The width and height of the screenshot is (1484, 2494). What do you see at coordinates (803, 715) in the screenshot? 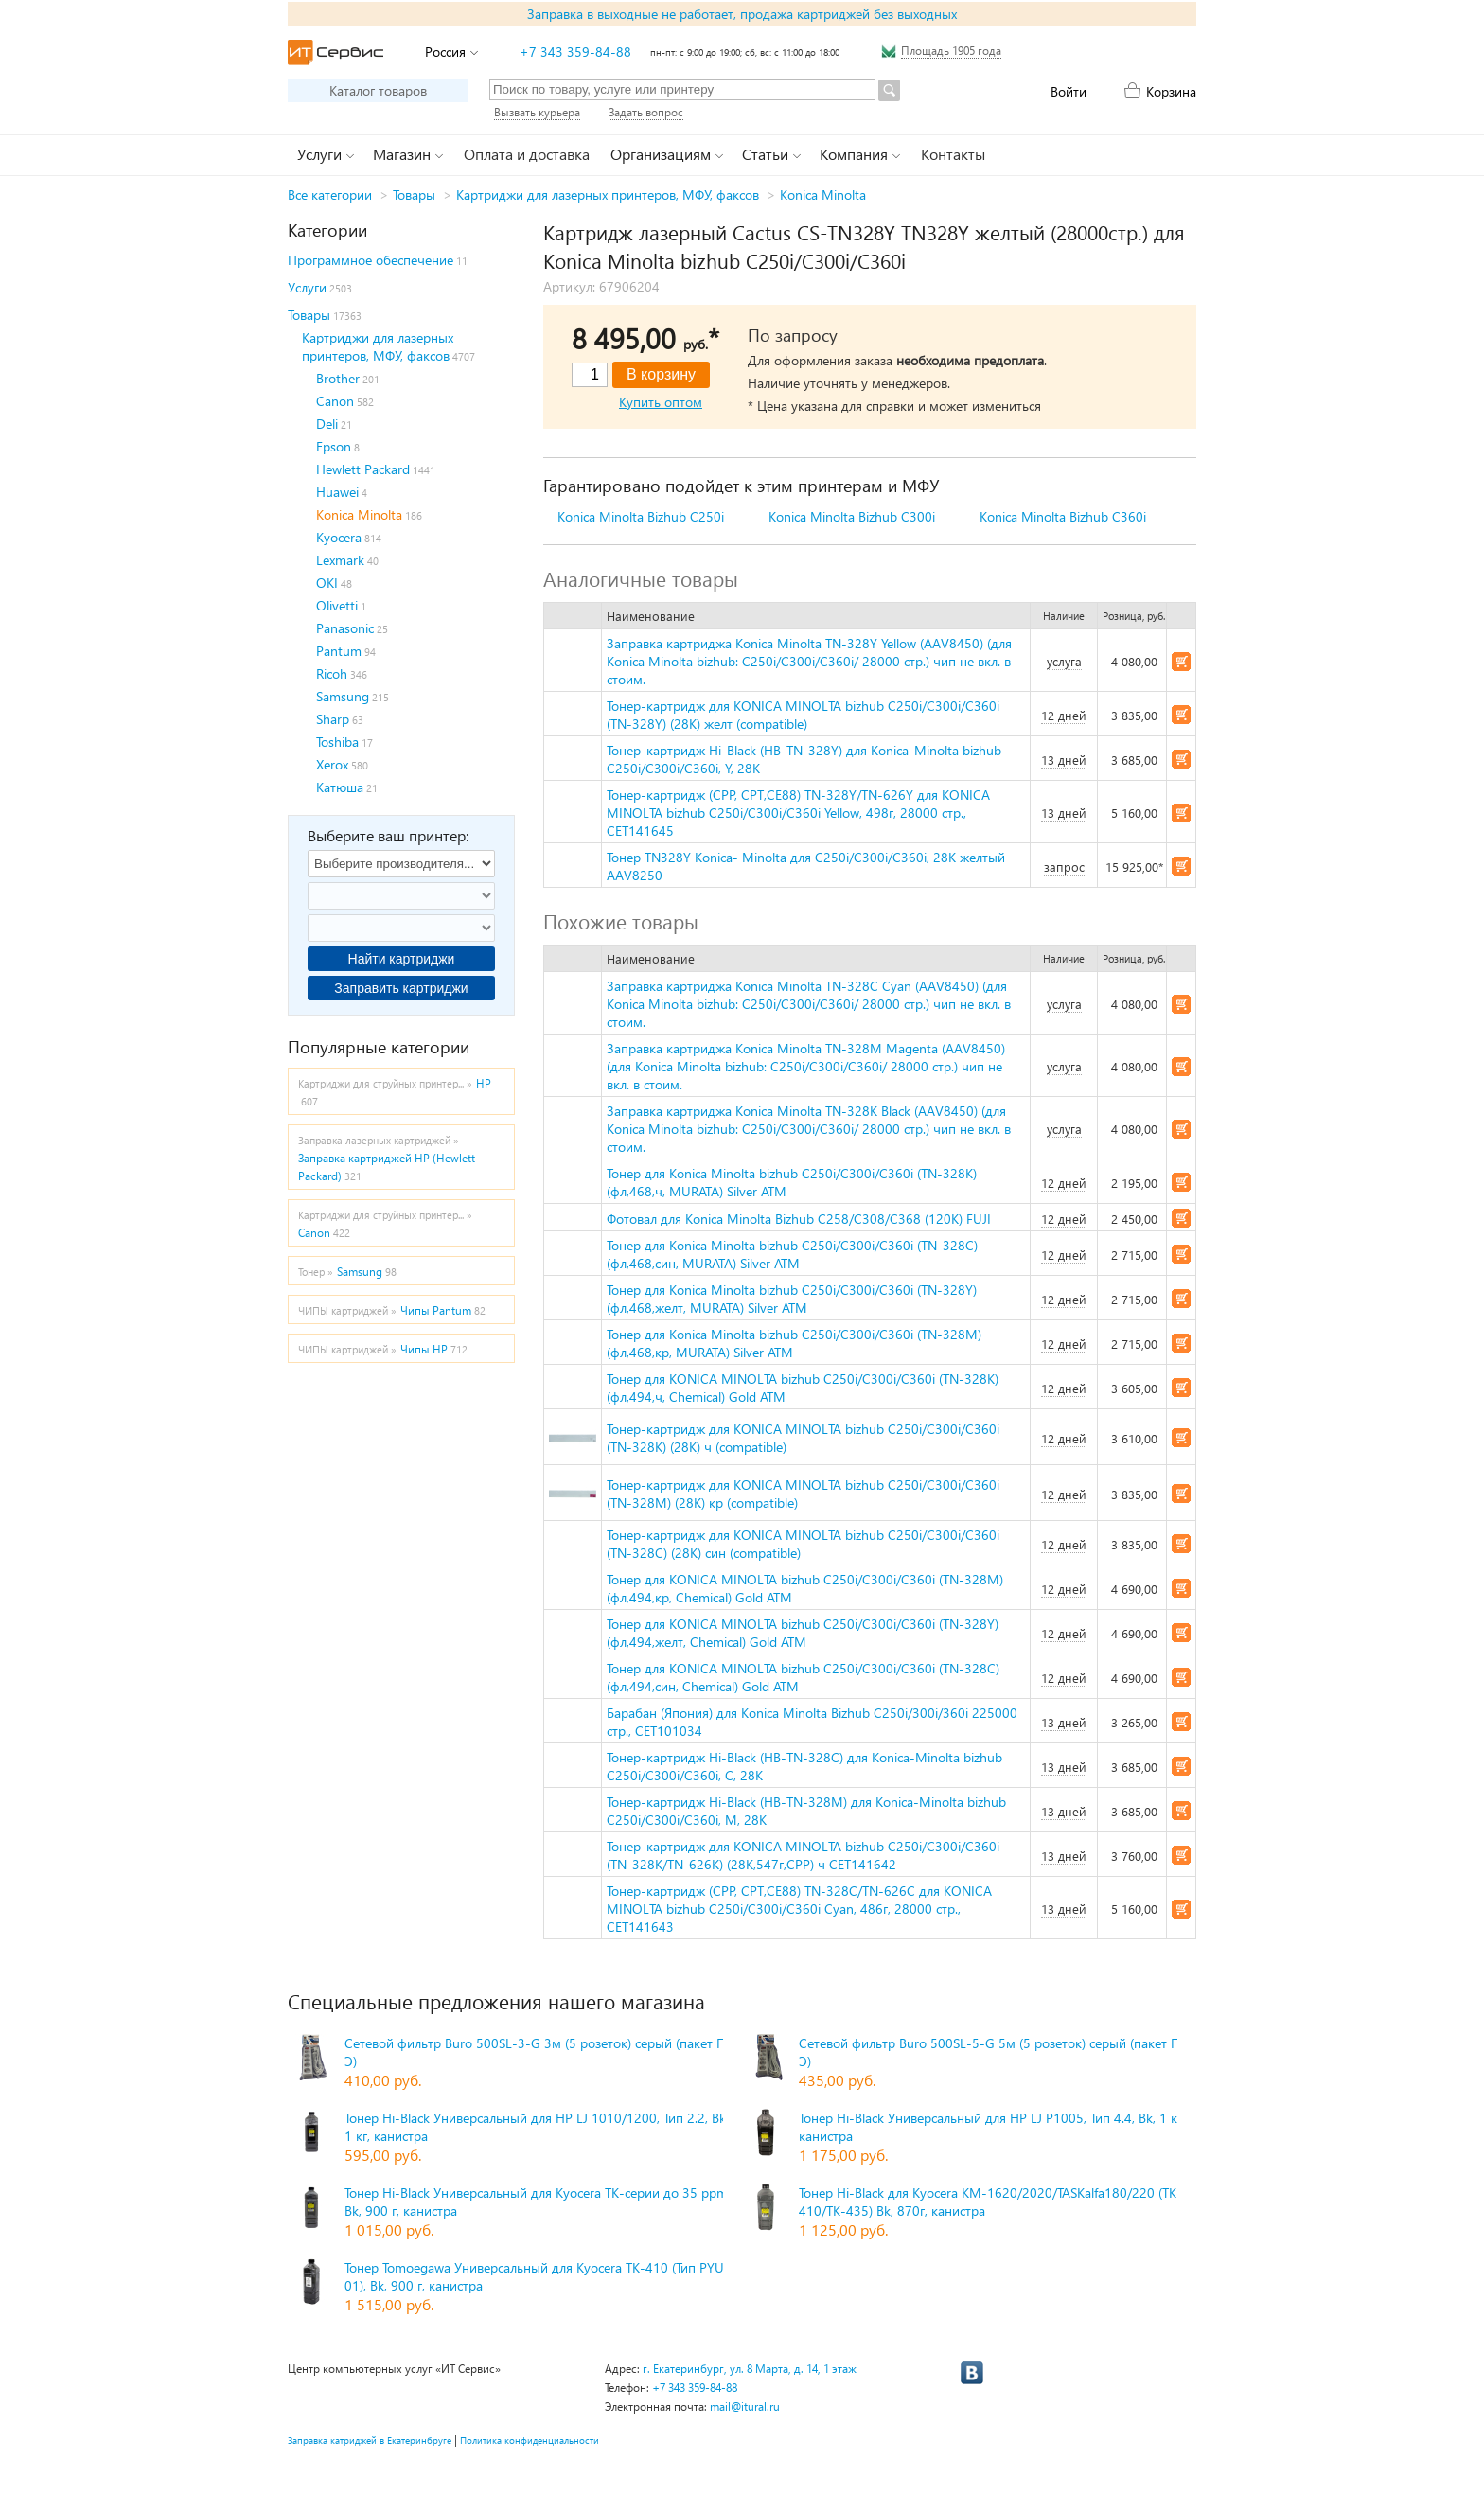
I see `Тонер-картридж для KONICA MINOLTA bizhub C250i/C300i/C360i (TN-328Y) (28K) желт (compatible)` at bounding box center [803, 715].